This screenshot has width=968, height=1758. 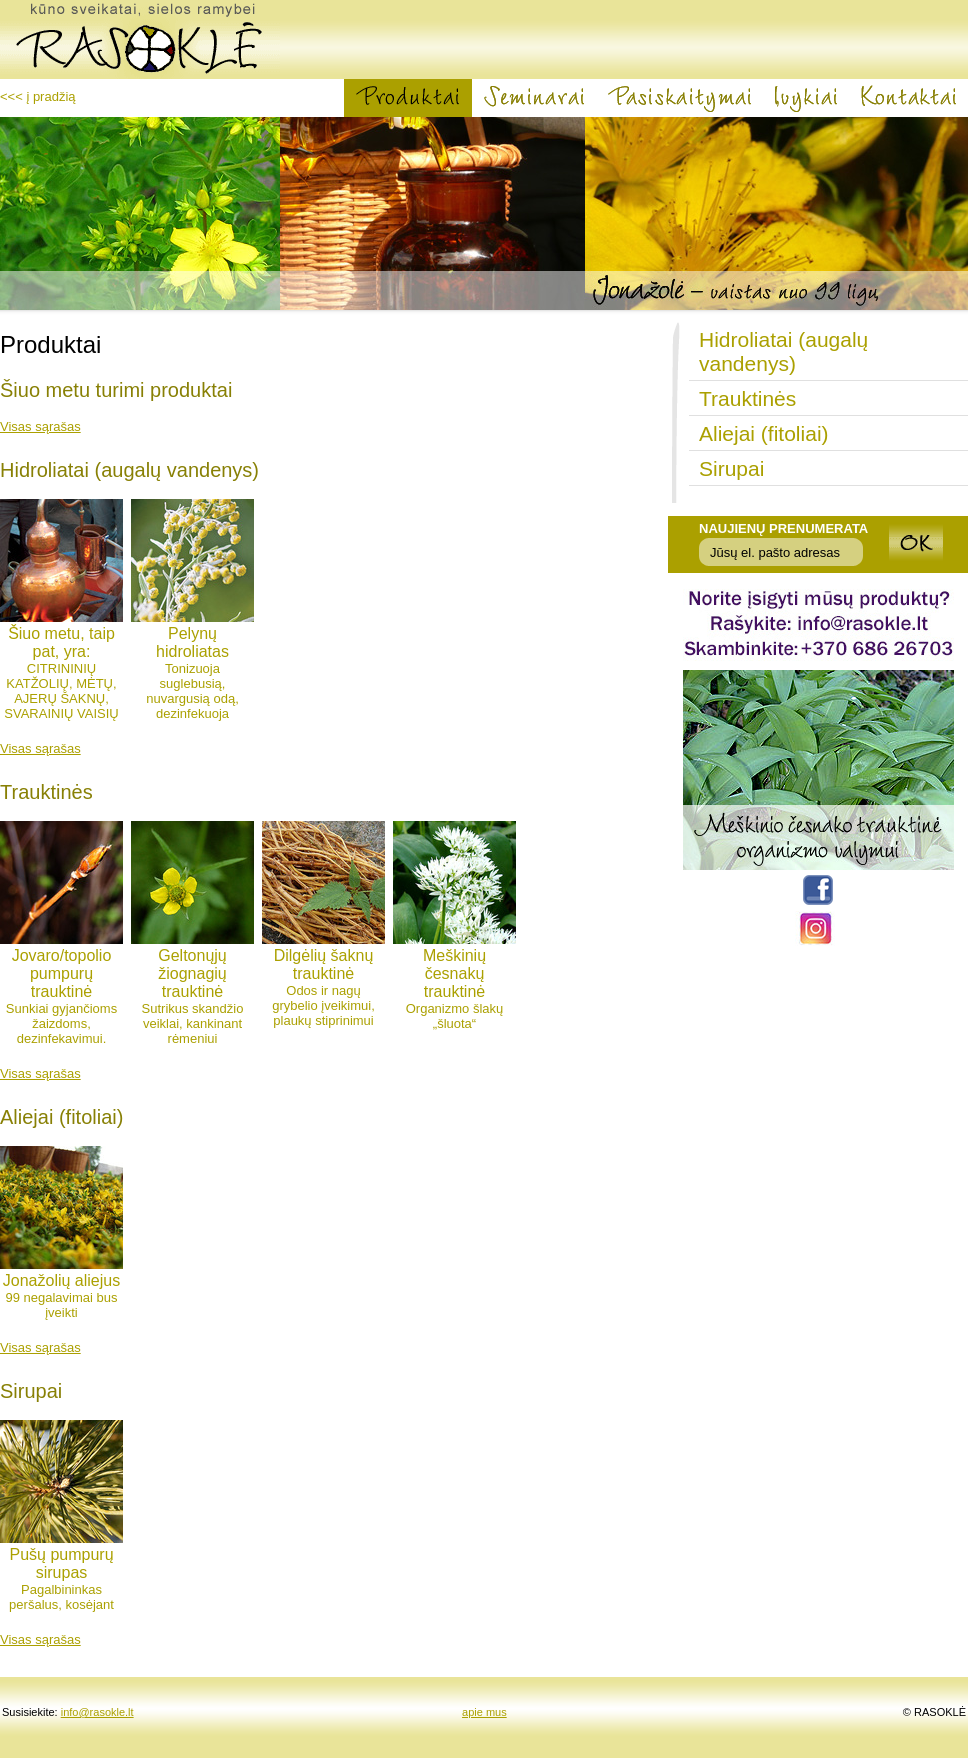 I want to click on Šiuo metu, taip pat, yra:, so click(x=61, y=642).